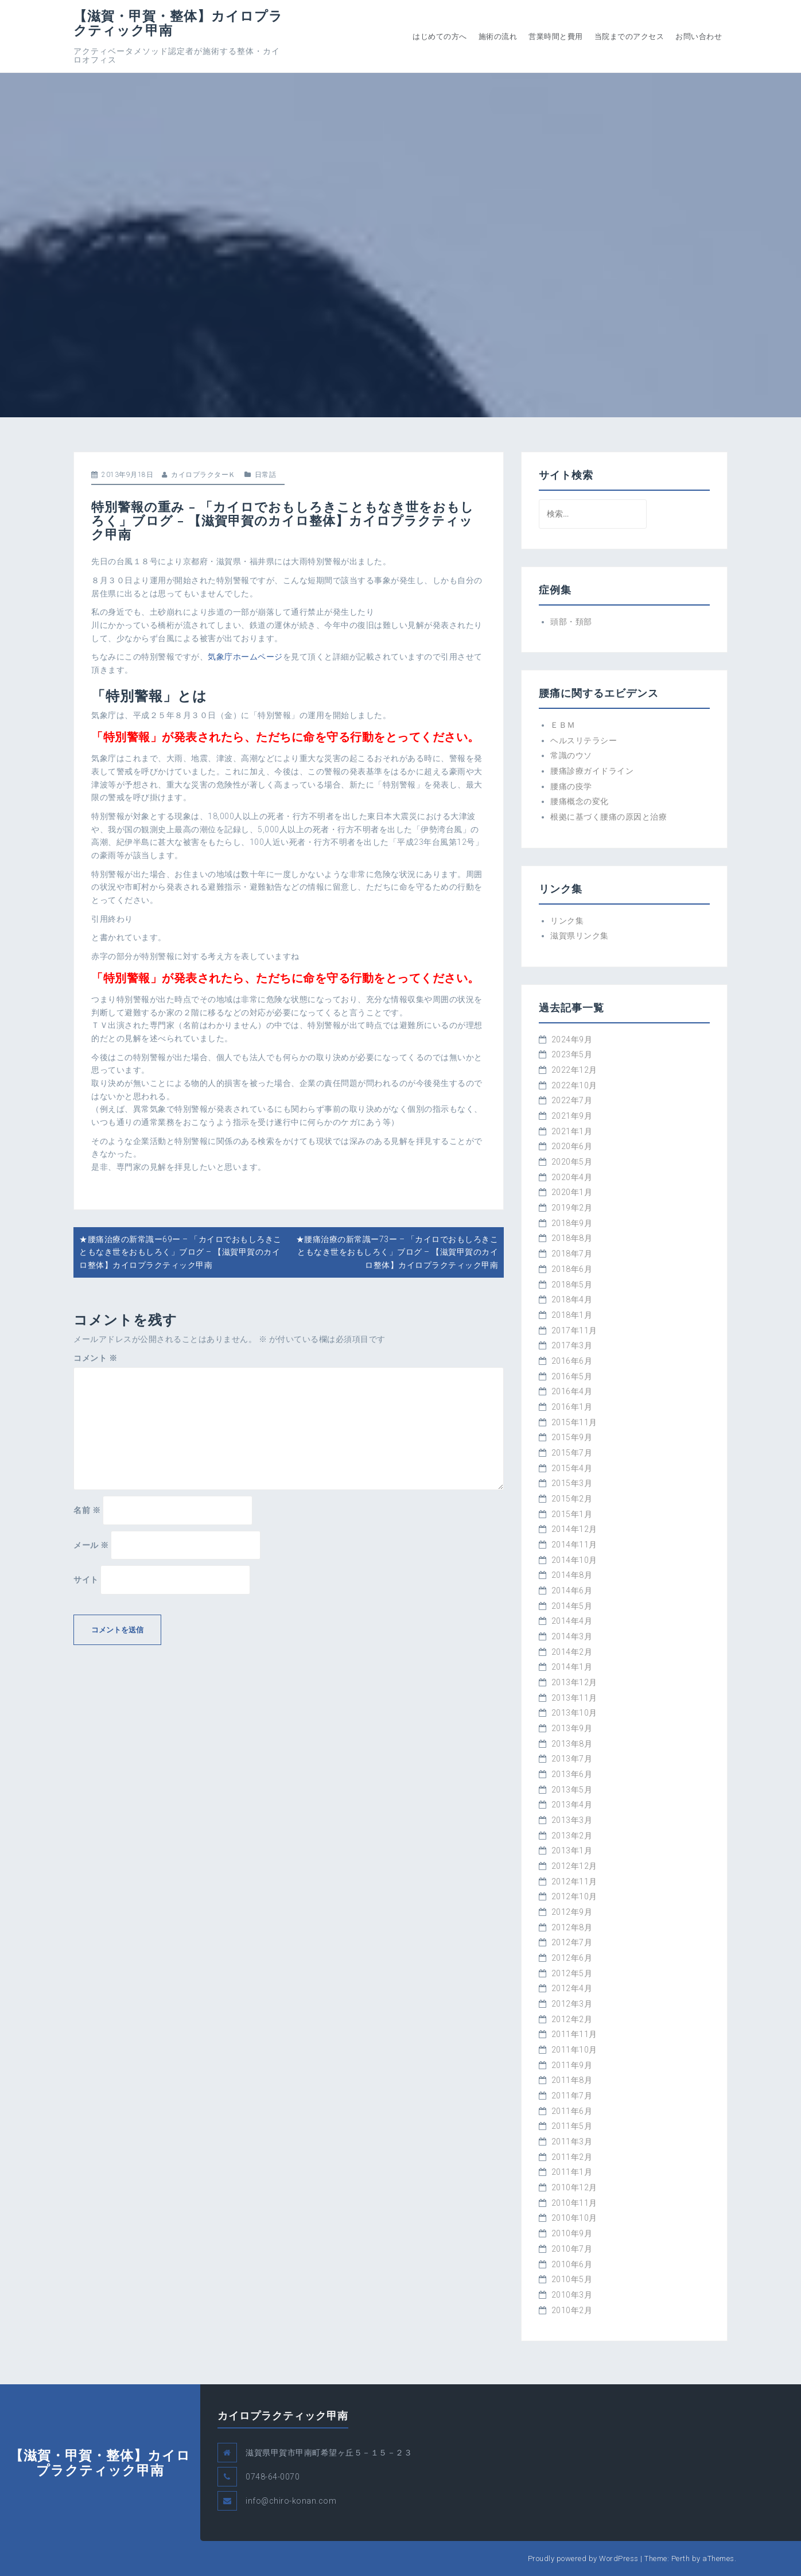 This screenshot has height=2576, width=801. Describe the element at coordinates (572, 1728) in the screenshot. I see `2013年9月` at that location.